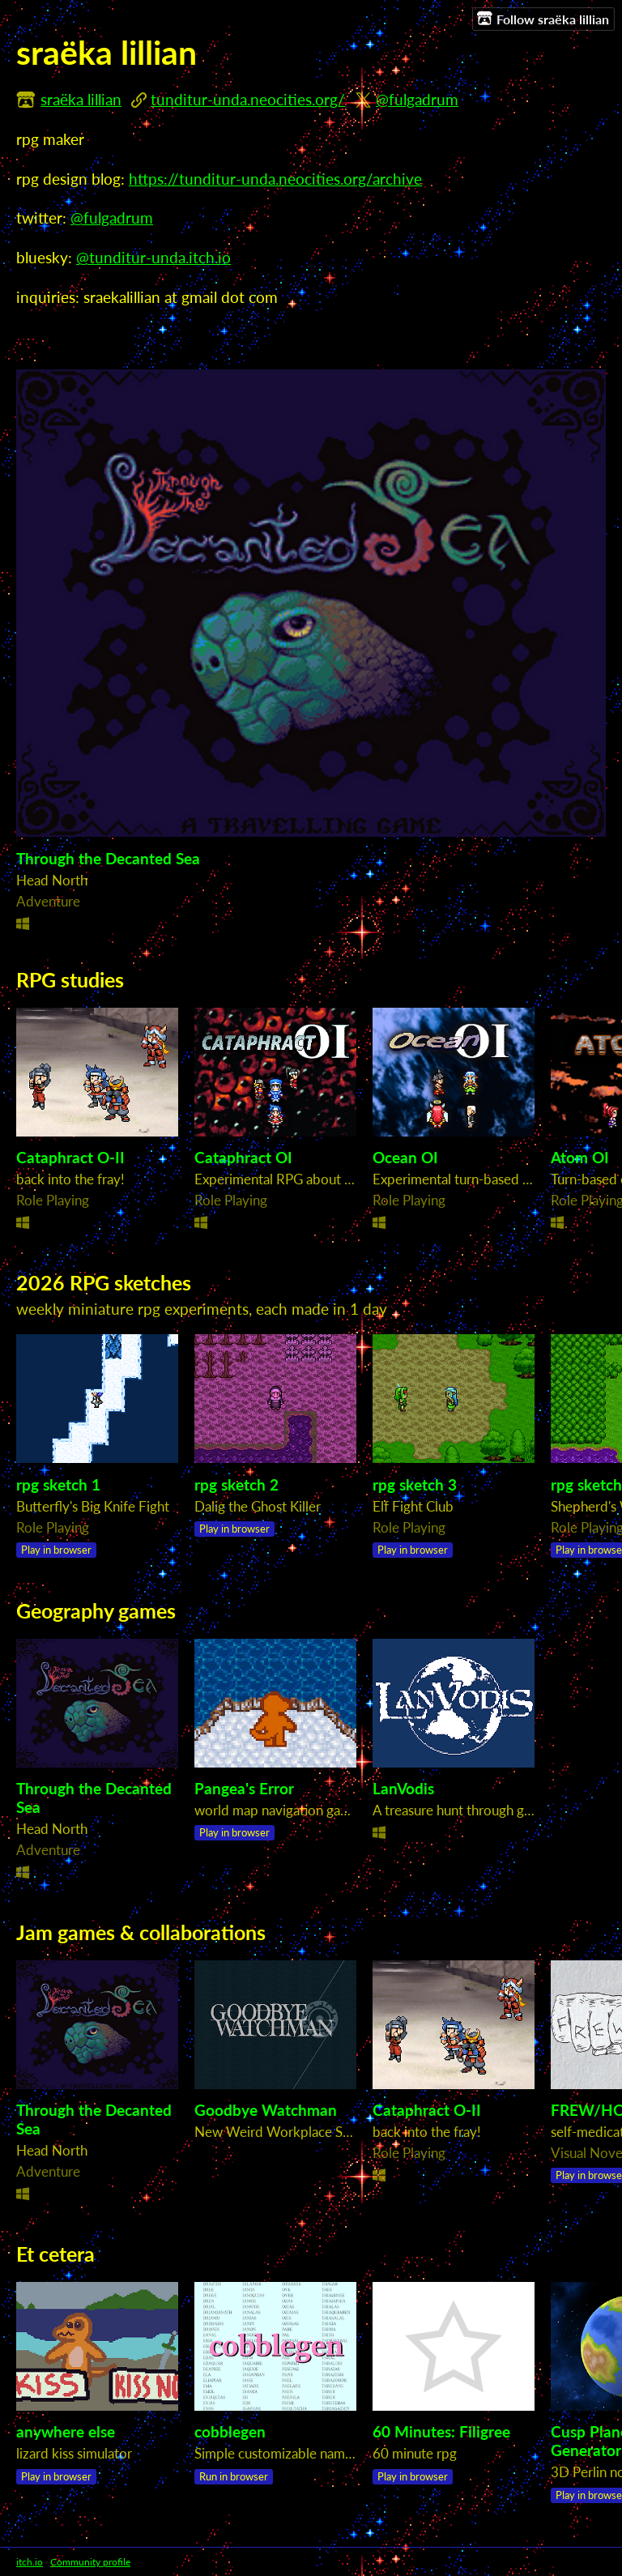 Image resolution: width=622 pixels, height=2576 pixels. Describe the element at coordinates (417, 99) in the screenshot. I see `@fulgadrum` at that location.